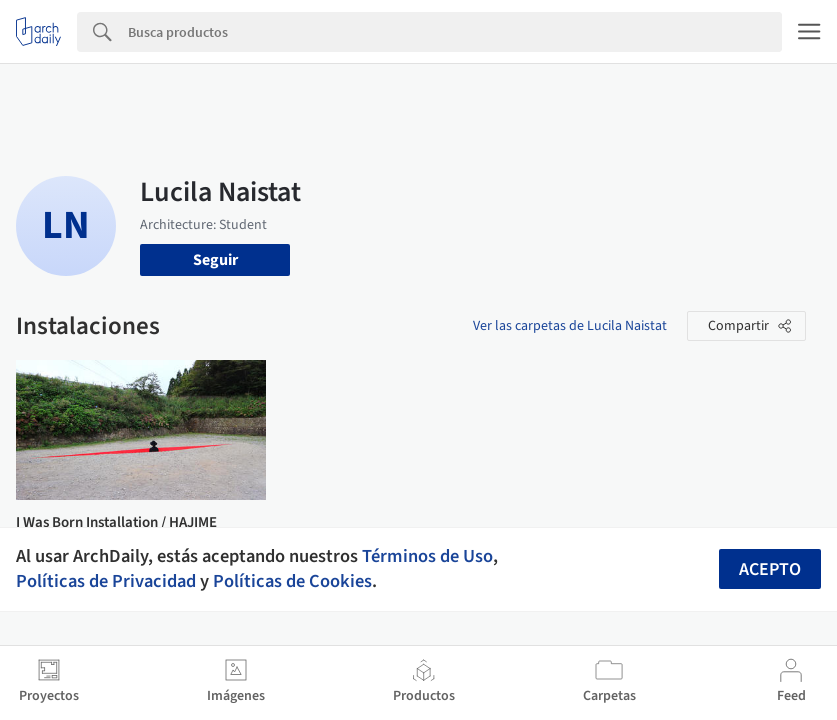 This screenshot has height=720, width=837. Describe the element at coordinates (770, 569) in the screenshot. I see `Acepto` at that location.